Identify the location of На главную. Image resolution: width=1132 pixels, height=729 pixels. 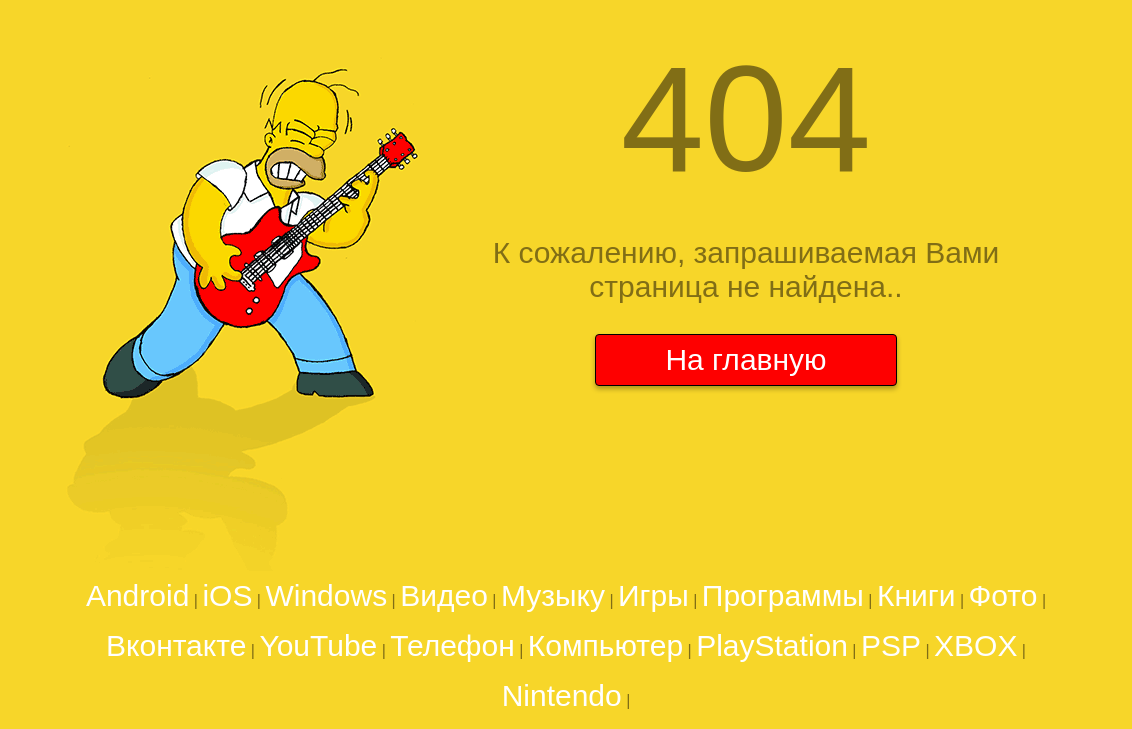
(745, 359).